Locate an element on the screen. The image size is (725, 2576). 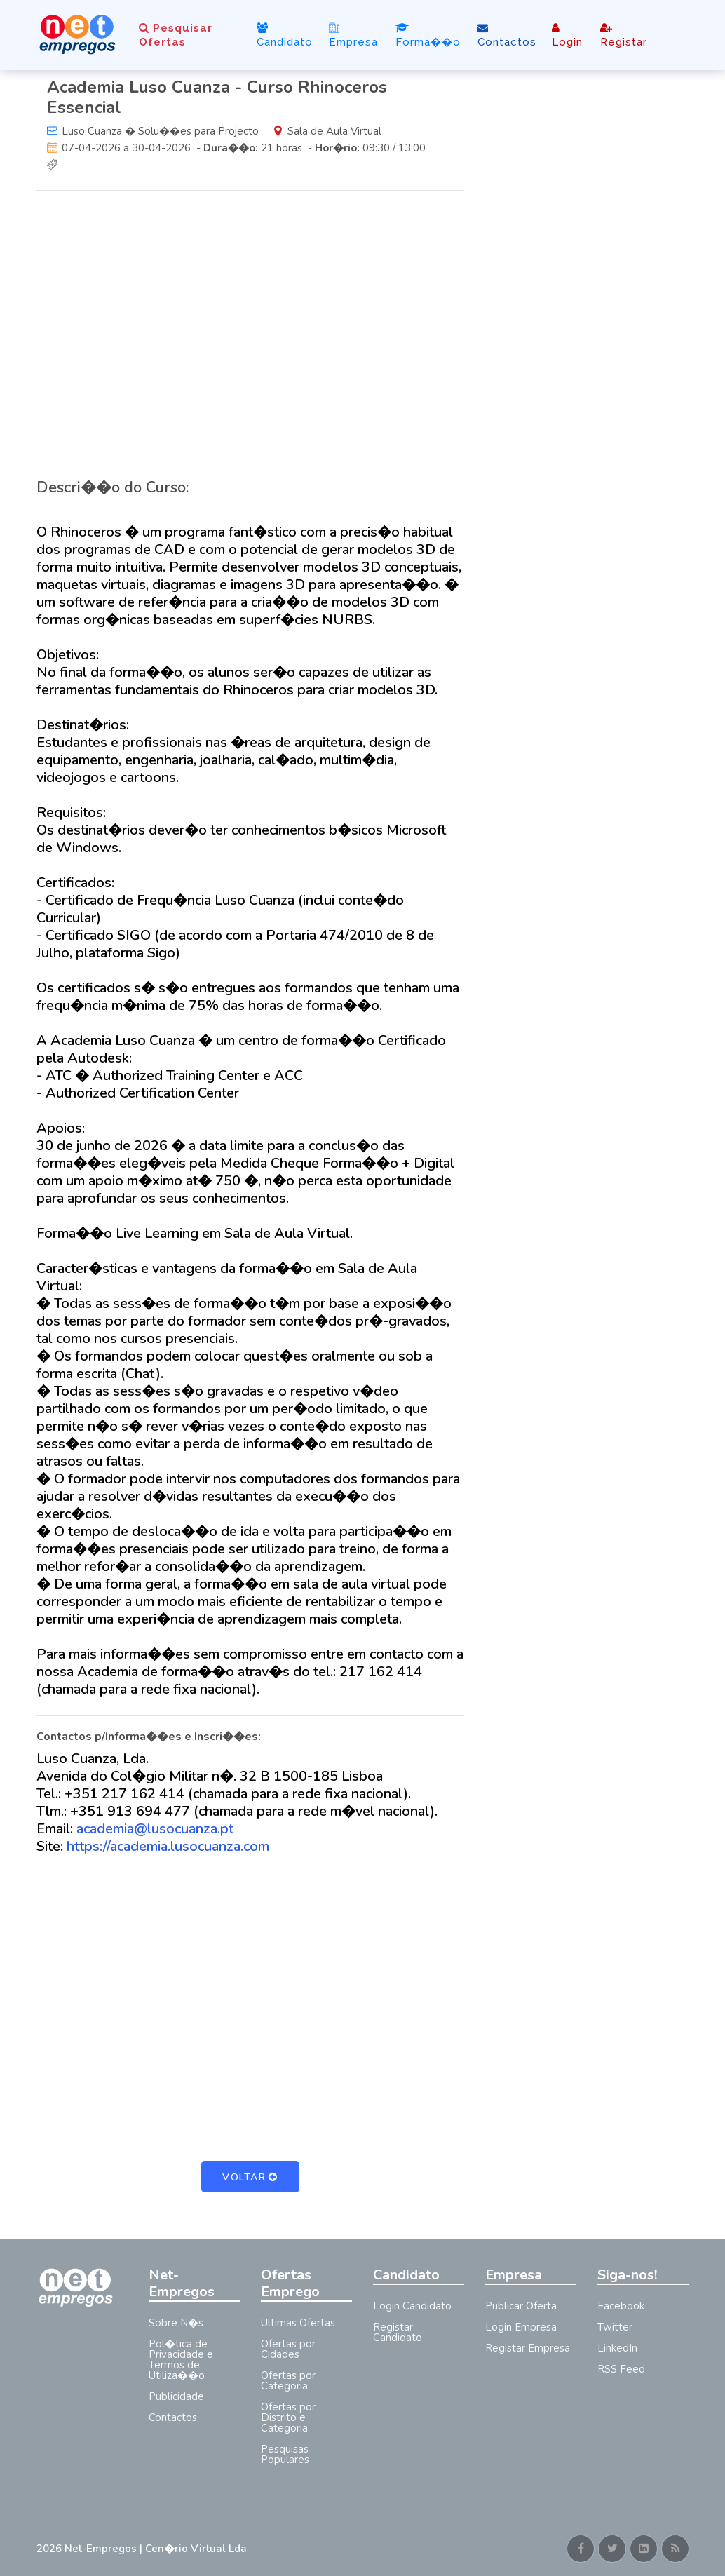
Ofertas por Cidades is located at coordinates (288, 2349).